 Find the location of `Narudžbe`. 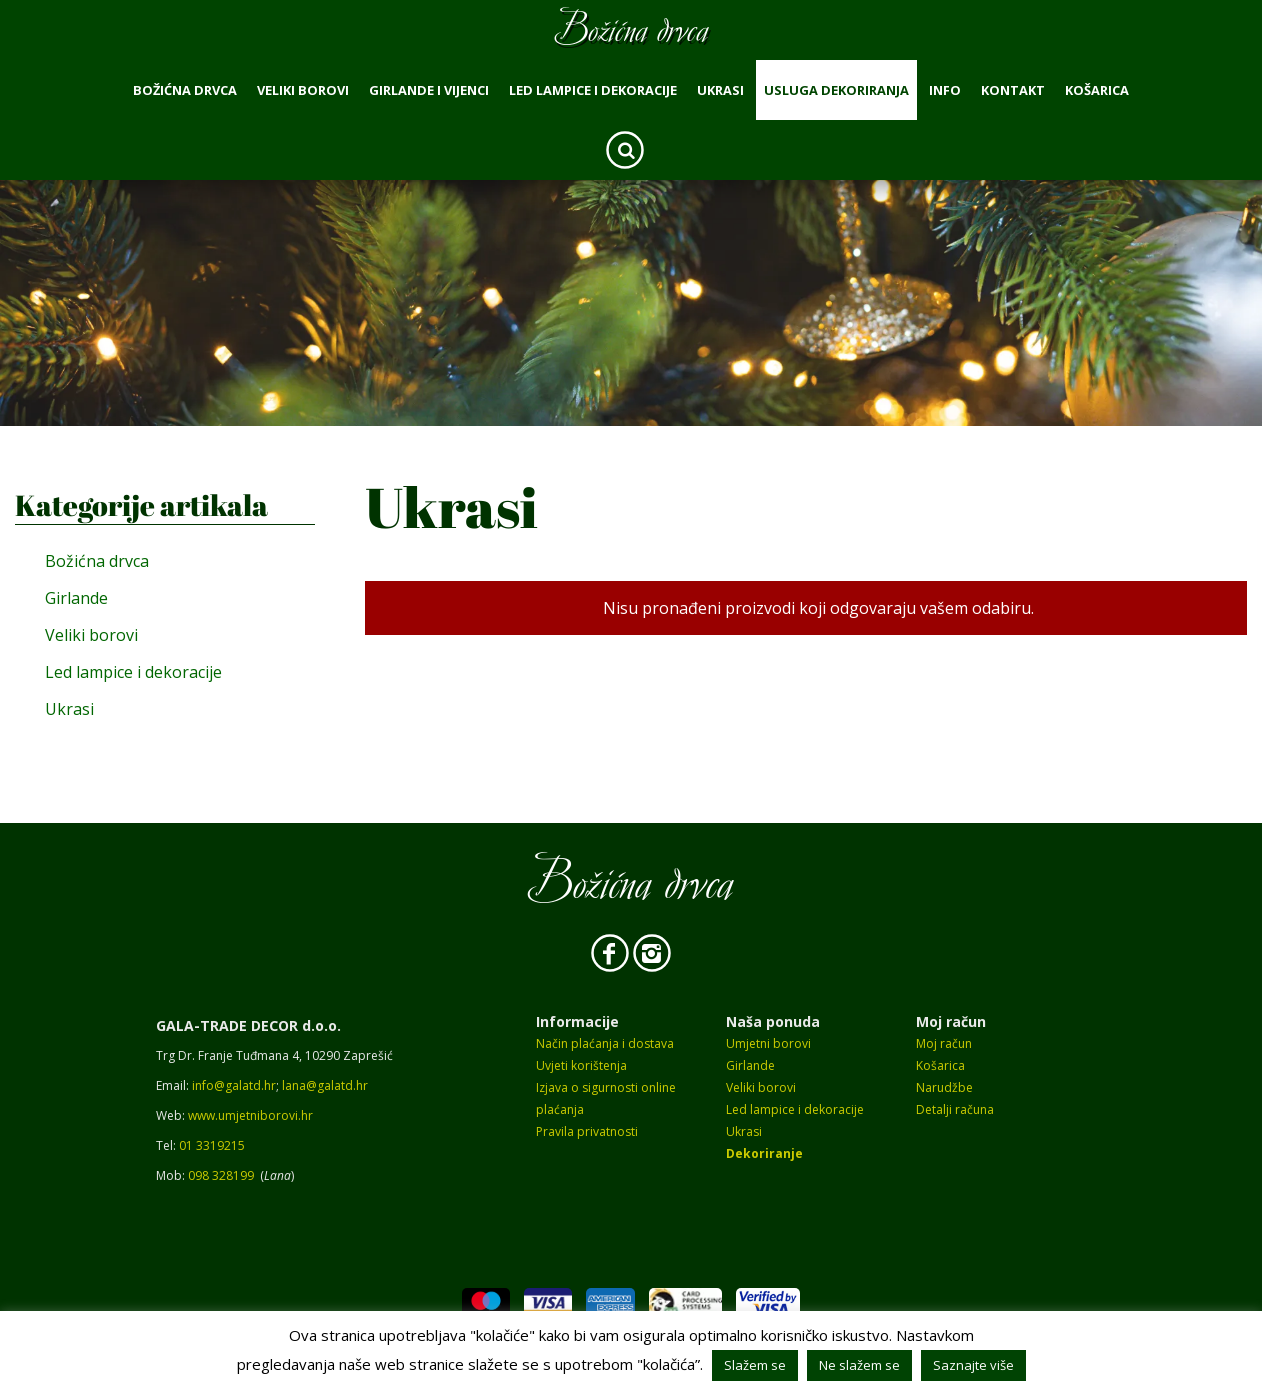

Narudžbe is located at coordinates (944, 1087).